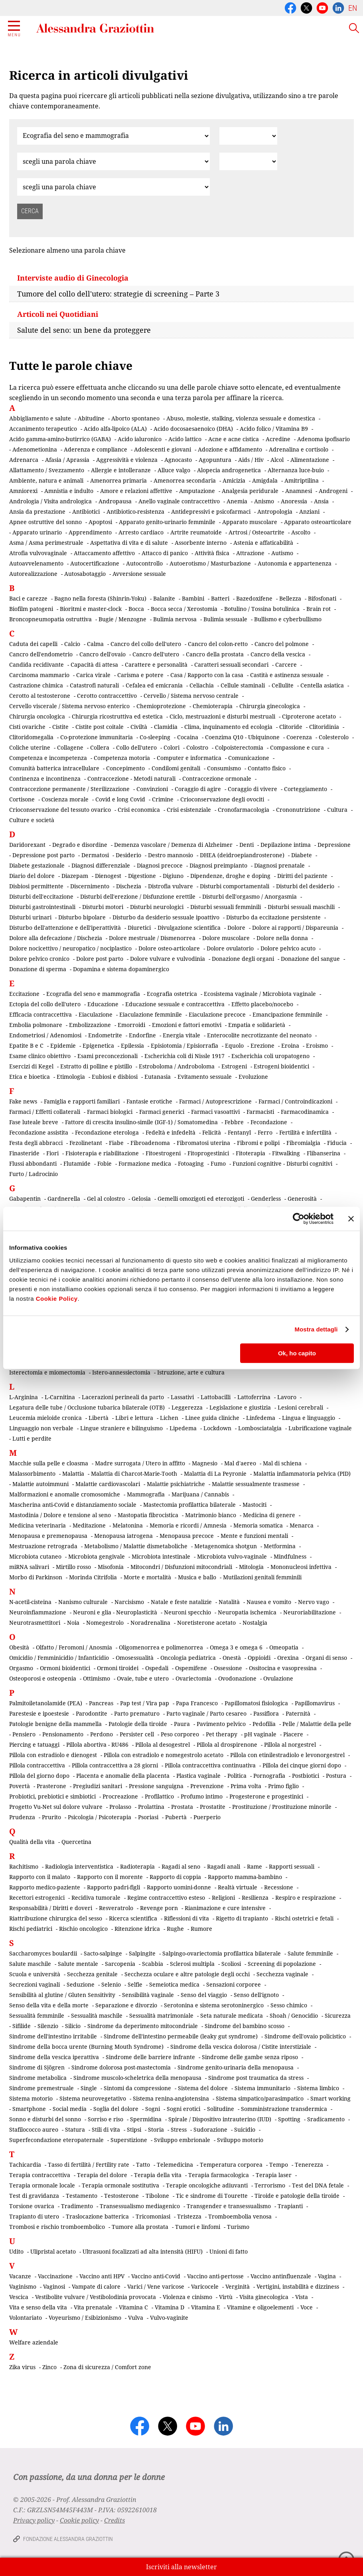 Image resolution: width=363 pixels, height=2576 pixels. Describe the element at coordinates (215, 1111) in the screenshot. I see `Farmaci vasoattivi` at that location.